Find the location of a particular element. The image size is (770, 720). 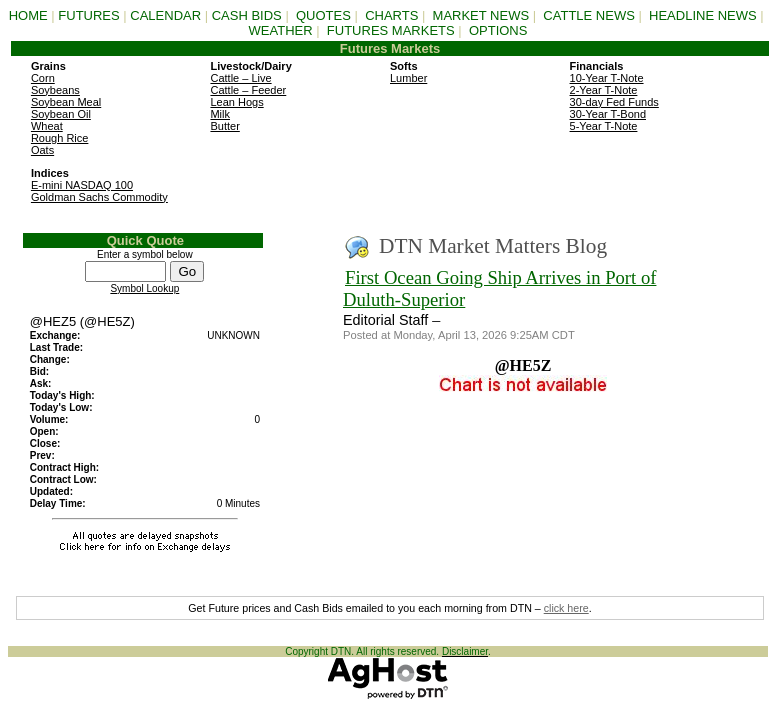

Lumber is located at coordinates (408, 78).